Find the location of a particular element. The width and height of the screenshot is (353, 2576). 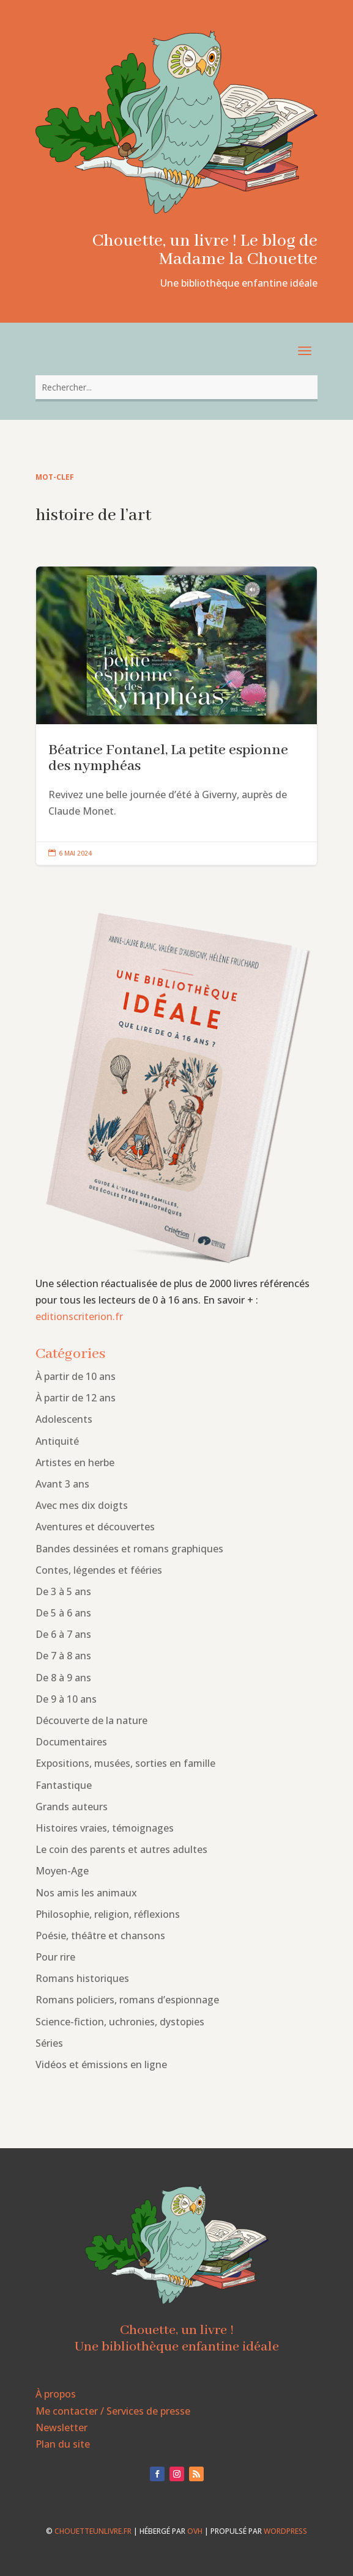

De 8 à 9 ans is located at coordinates (63, 1677).